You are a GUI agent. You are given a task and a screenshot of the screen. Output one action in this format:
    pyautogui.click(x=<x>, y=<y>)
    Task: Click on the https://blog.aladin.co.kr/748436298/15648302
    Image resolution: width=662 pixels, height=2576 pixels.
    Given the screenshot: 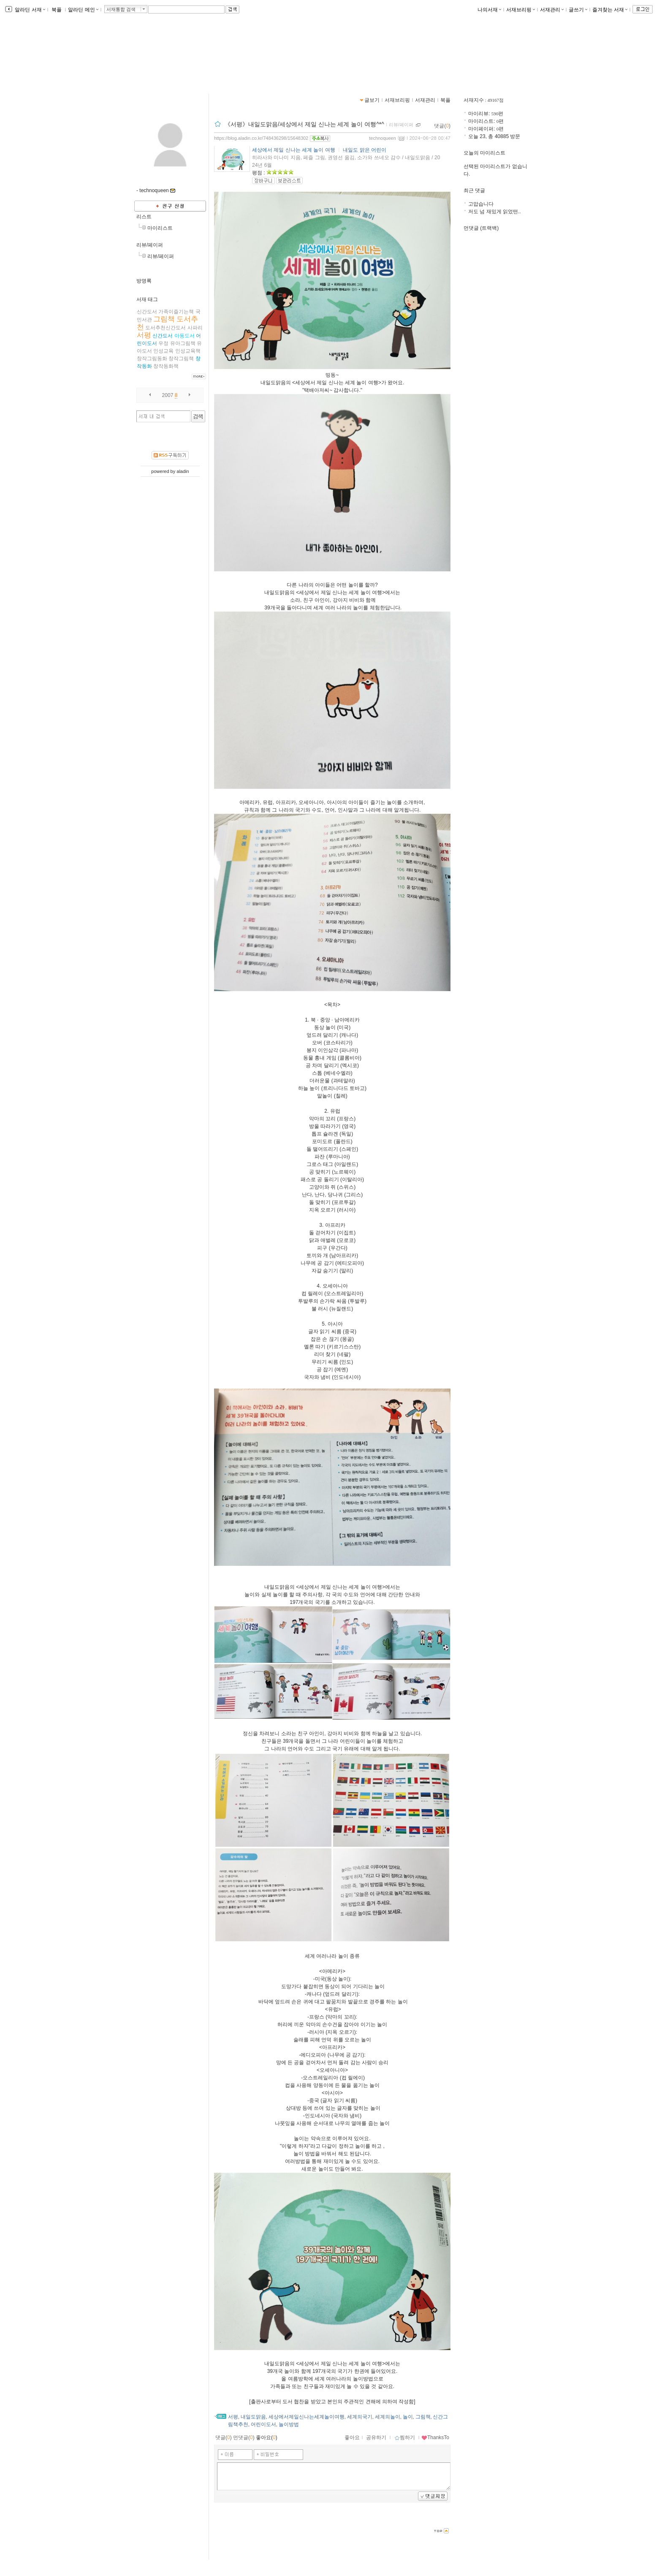 What is the action you would take?
    pyautogui.click(x=261, y=138)
    